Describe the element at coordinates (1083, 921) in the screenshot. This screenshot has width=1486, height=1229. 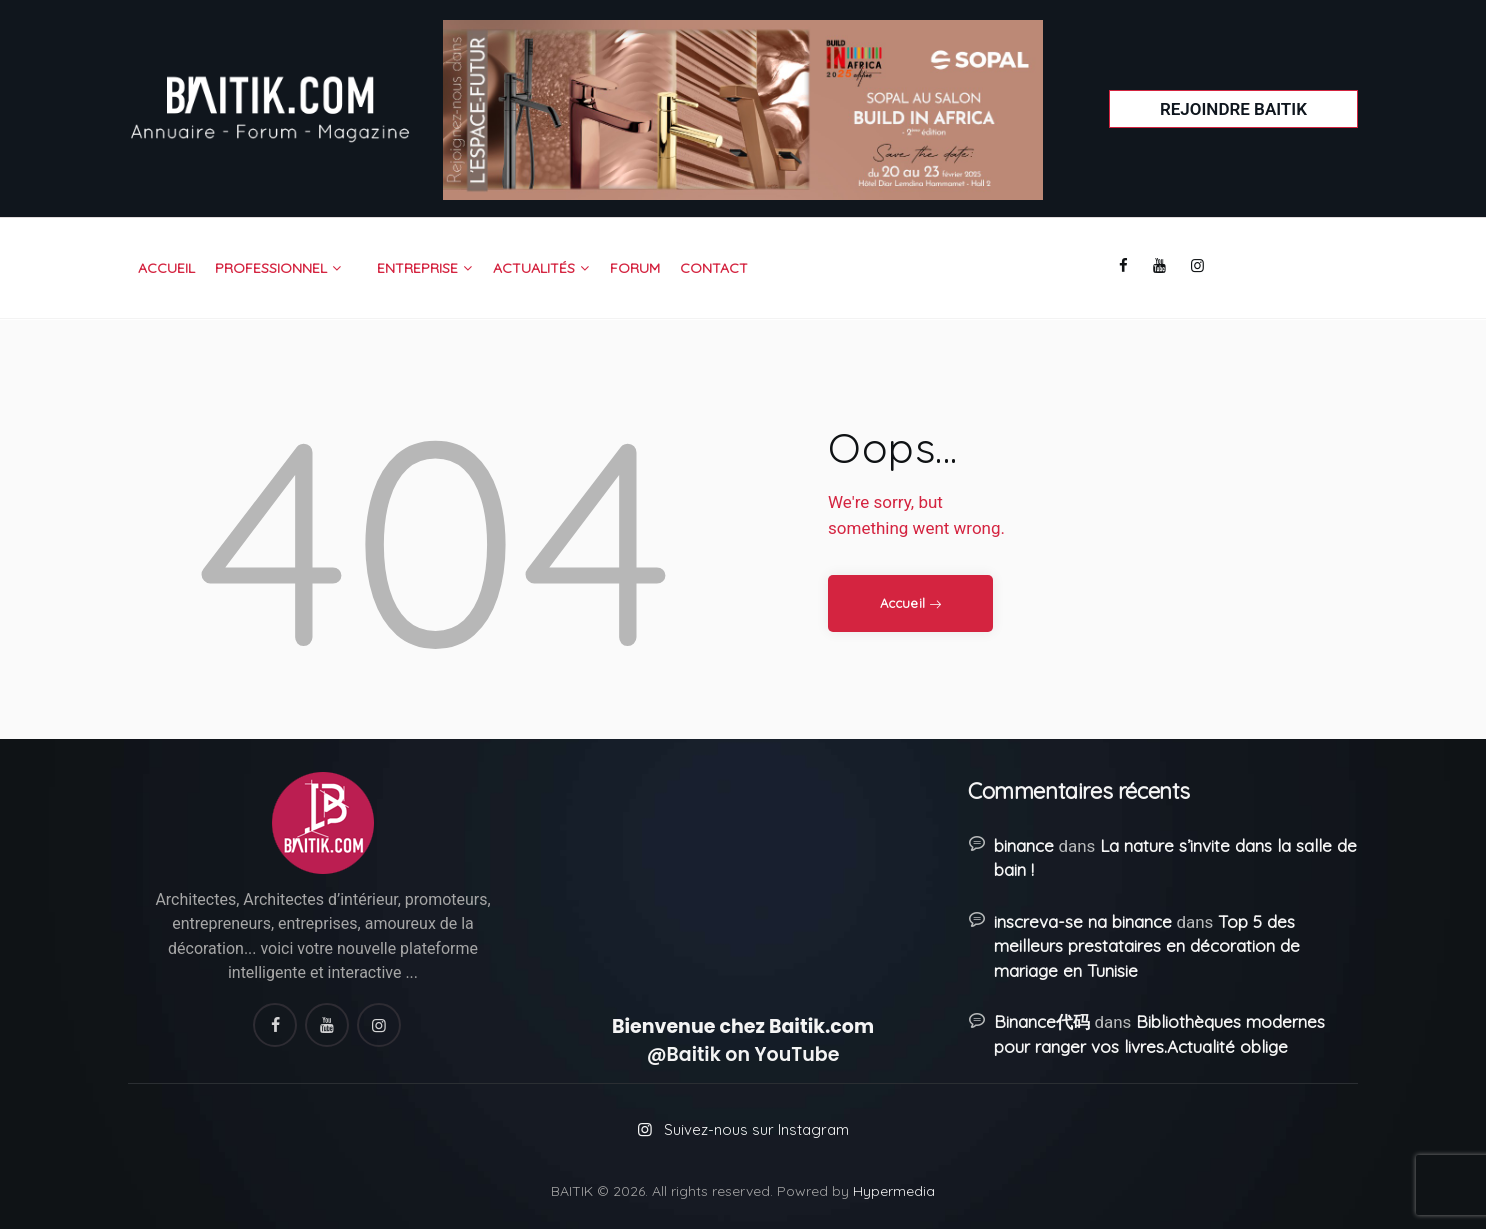
I see `inscreva-se na binance` at that location.